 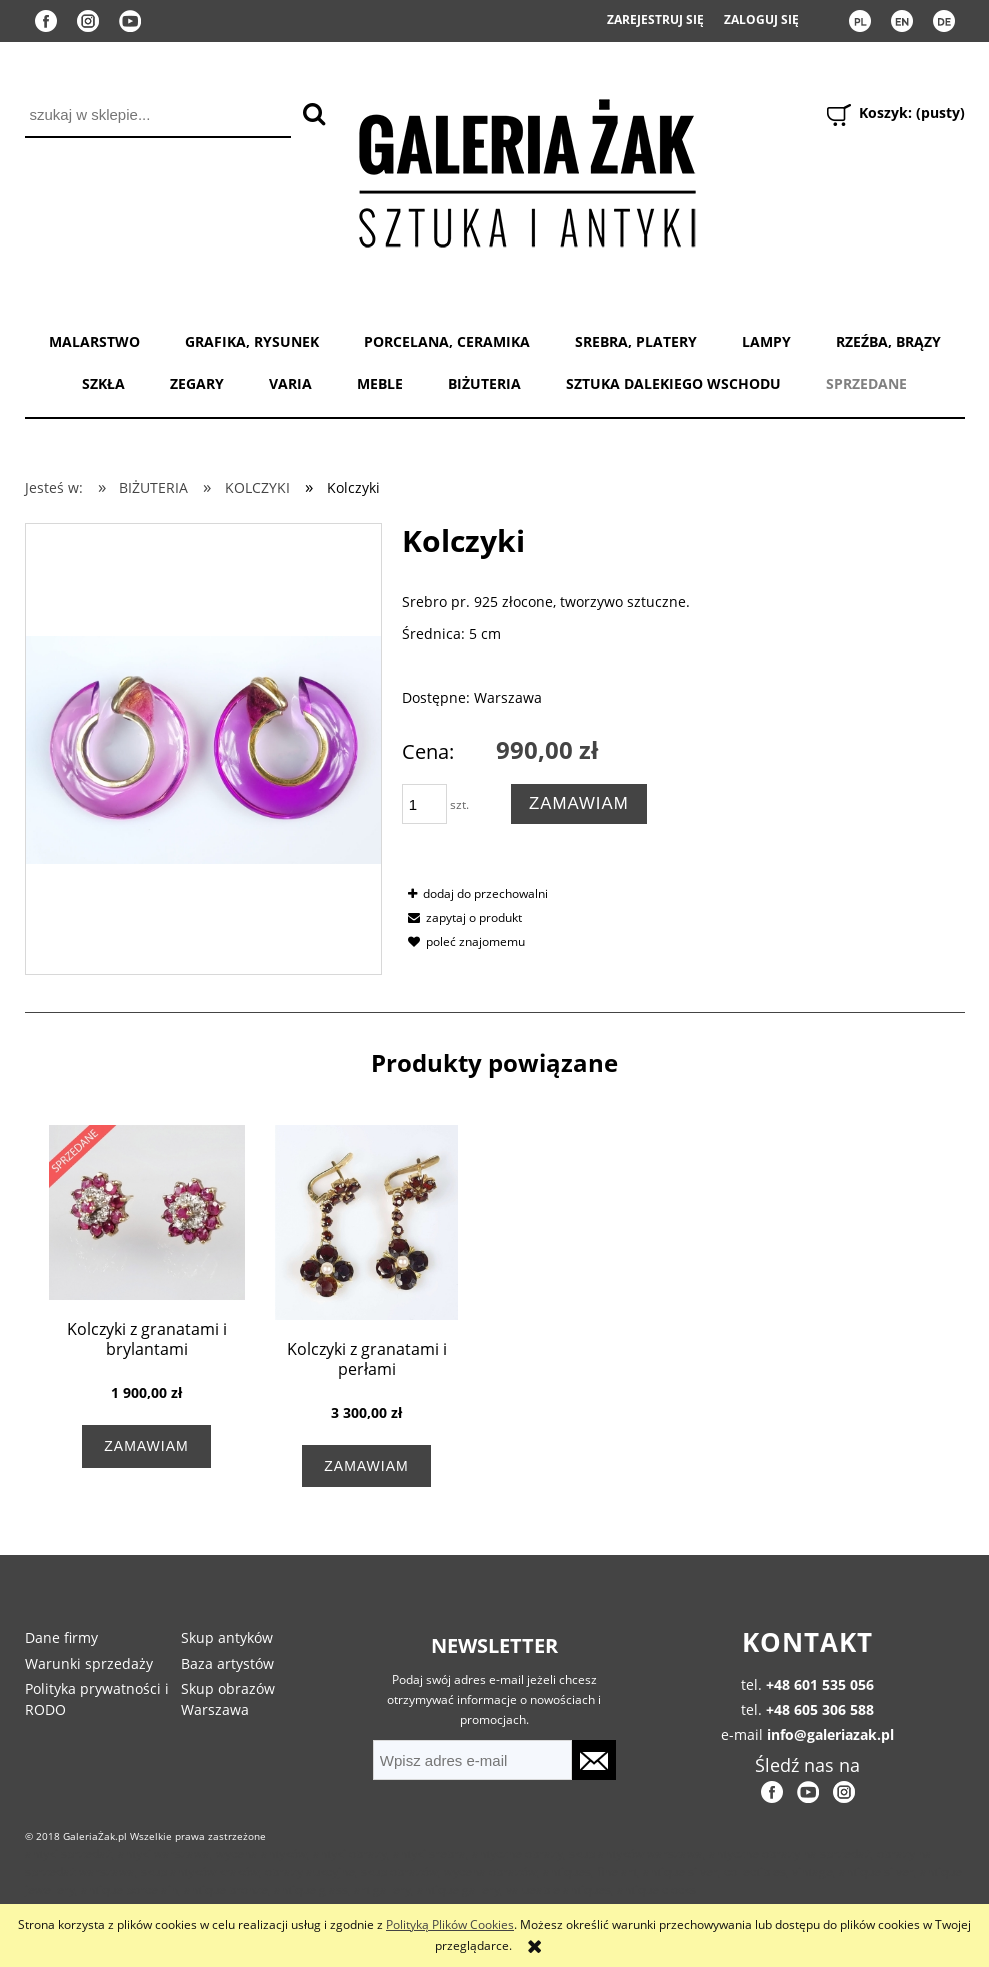 I want to click on GRAFIKA, RYSUNEK, so click(x=252, y=341).